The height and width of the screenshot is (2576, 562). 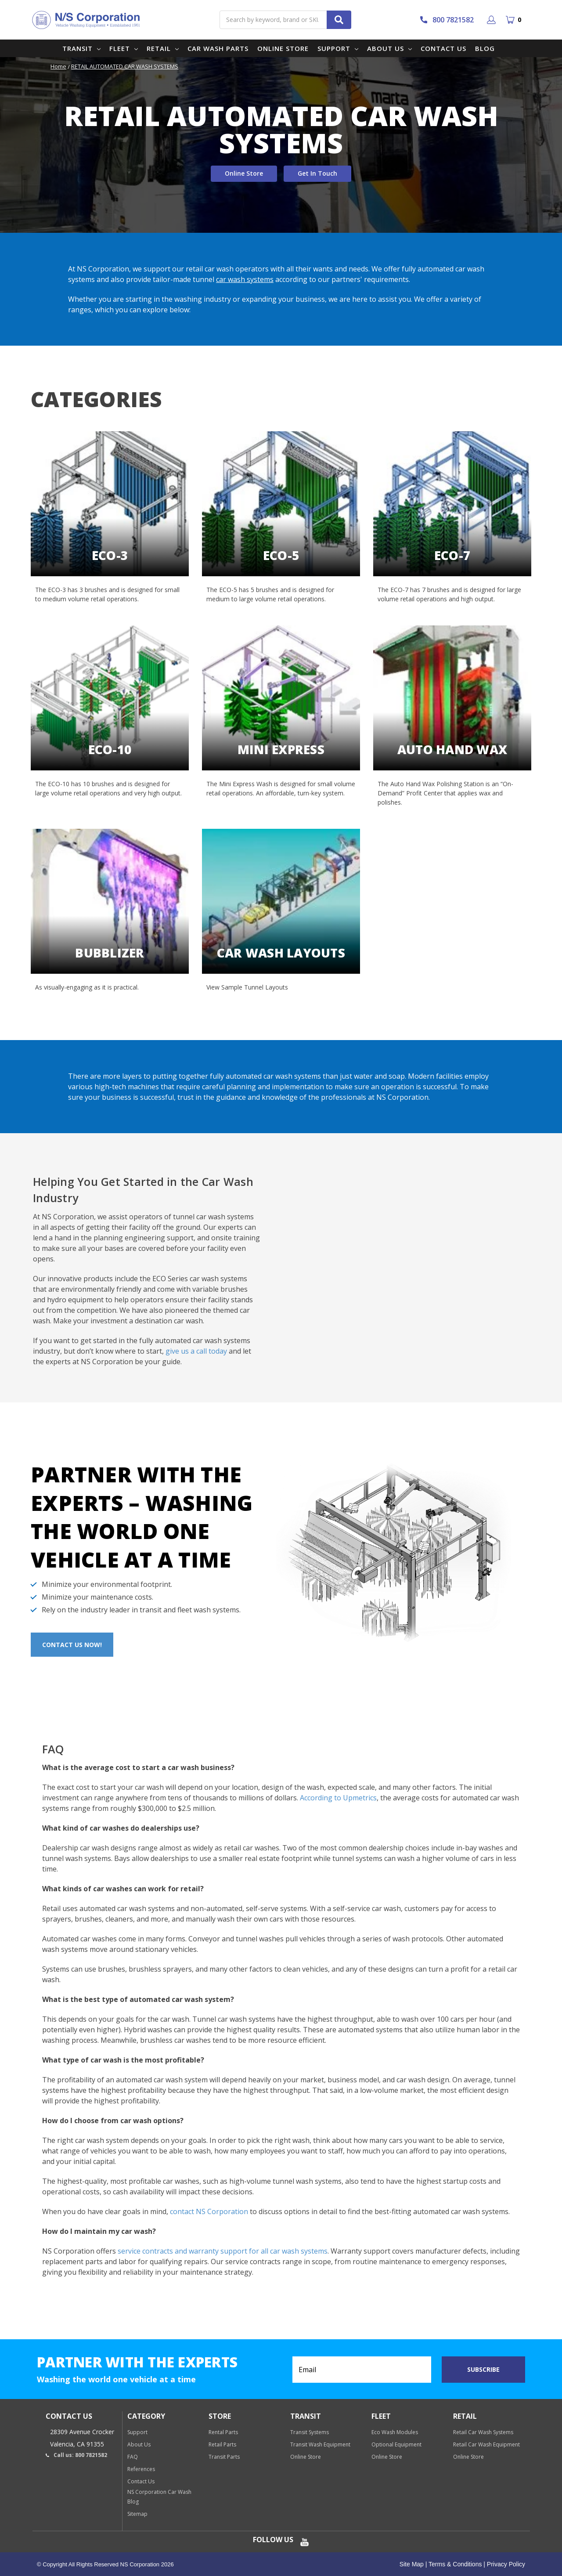 I want to click on References, so click(x=141, y=2469).